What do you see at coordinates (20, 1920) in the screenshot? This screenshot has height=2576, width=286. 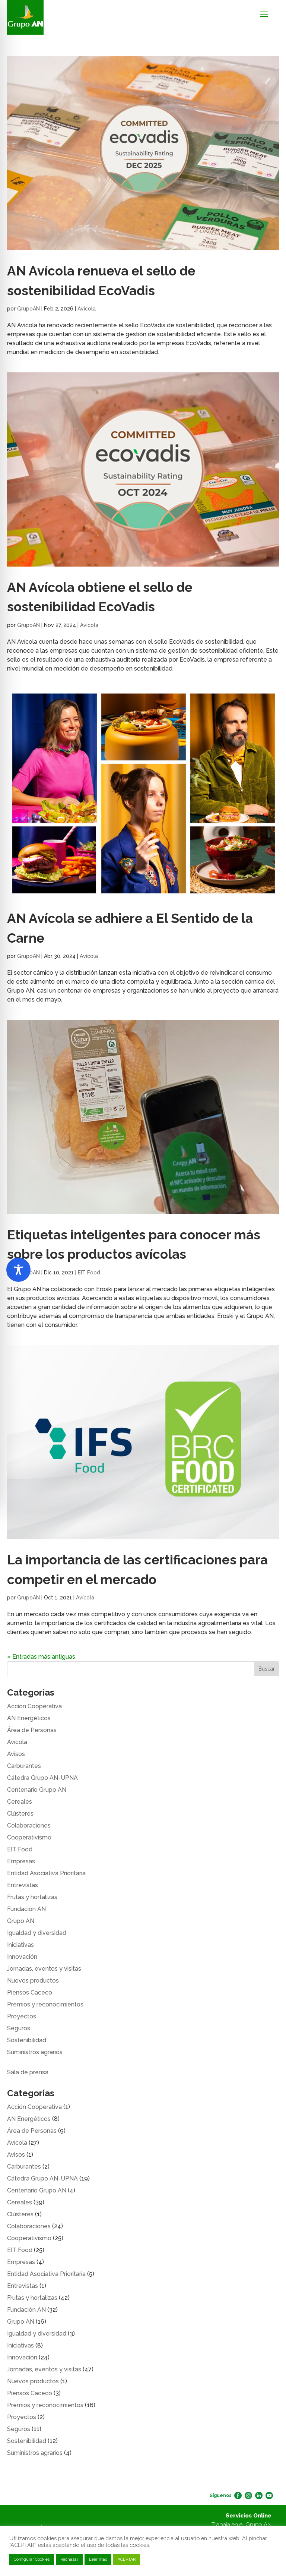 I see `Grupo AN` at bounding box center [20, 1920].